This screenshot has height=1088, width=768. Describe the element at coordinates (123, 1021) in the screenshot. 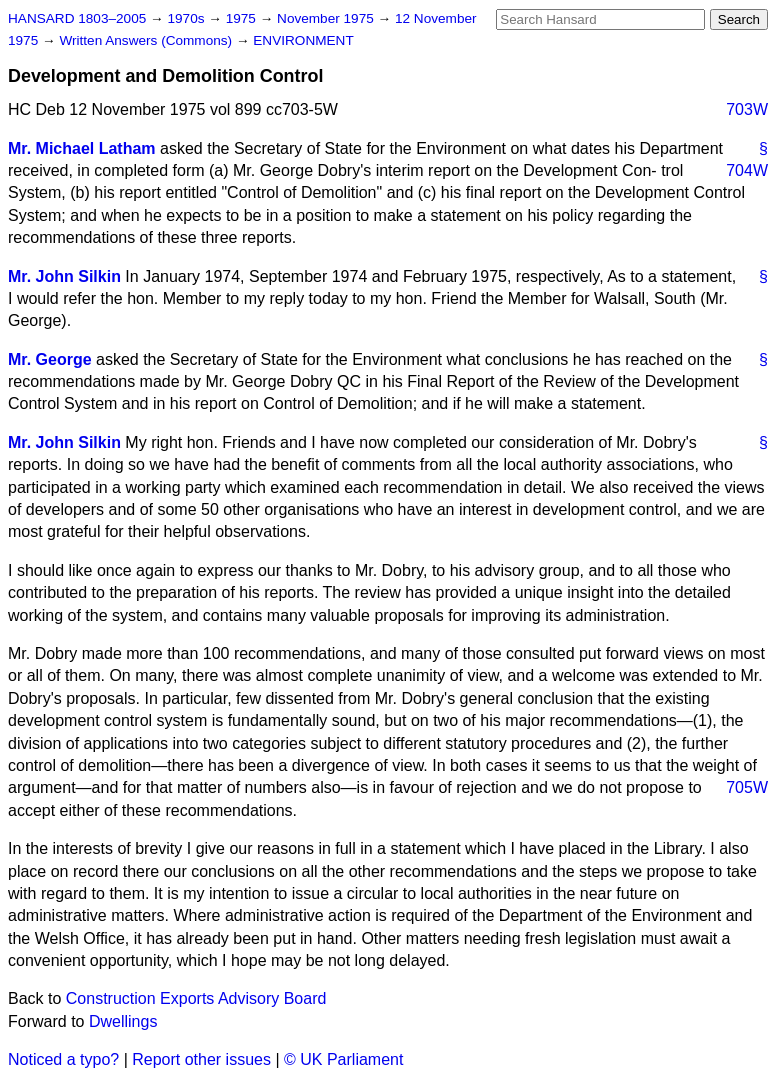

I see `Dwellings` at that location.